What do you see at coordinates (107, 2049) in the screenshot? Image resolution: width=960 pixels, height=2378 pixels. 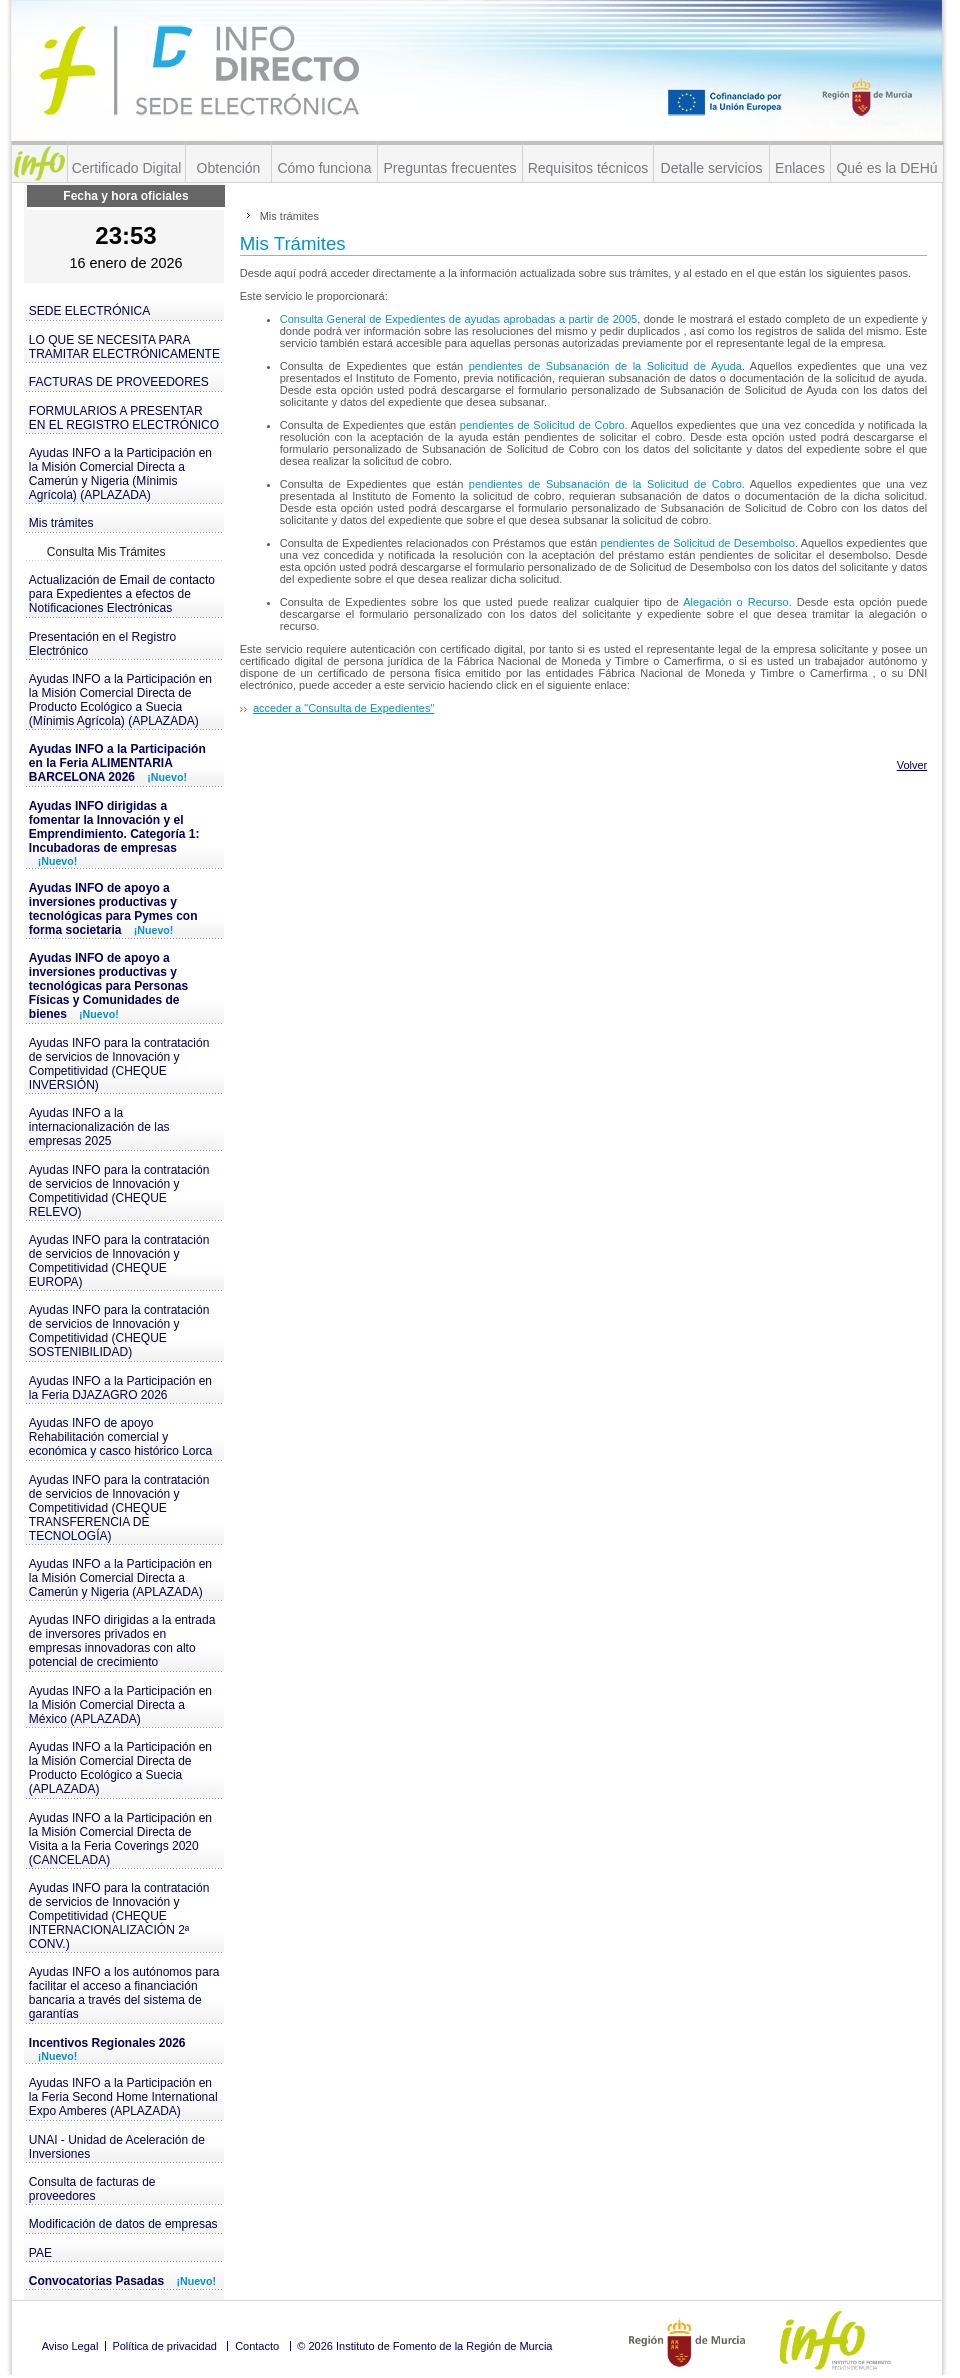 I see `Incentivos Regionales 2026` at bounding box center [107, 2049].